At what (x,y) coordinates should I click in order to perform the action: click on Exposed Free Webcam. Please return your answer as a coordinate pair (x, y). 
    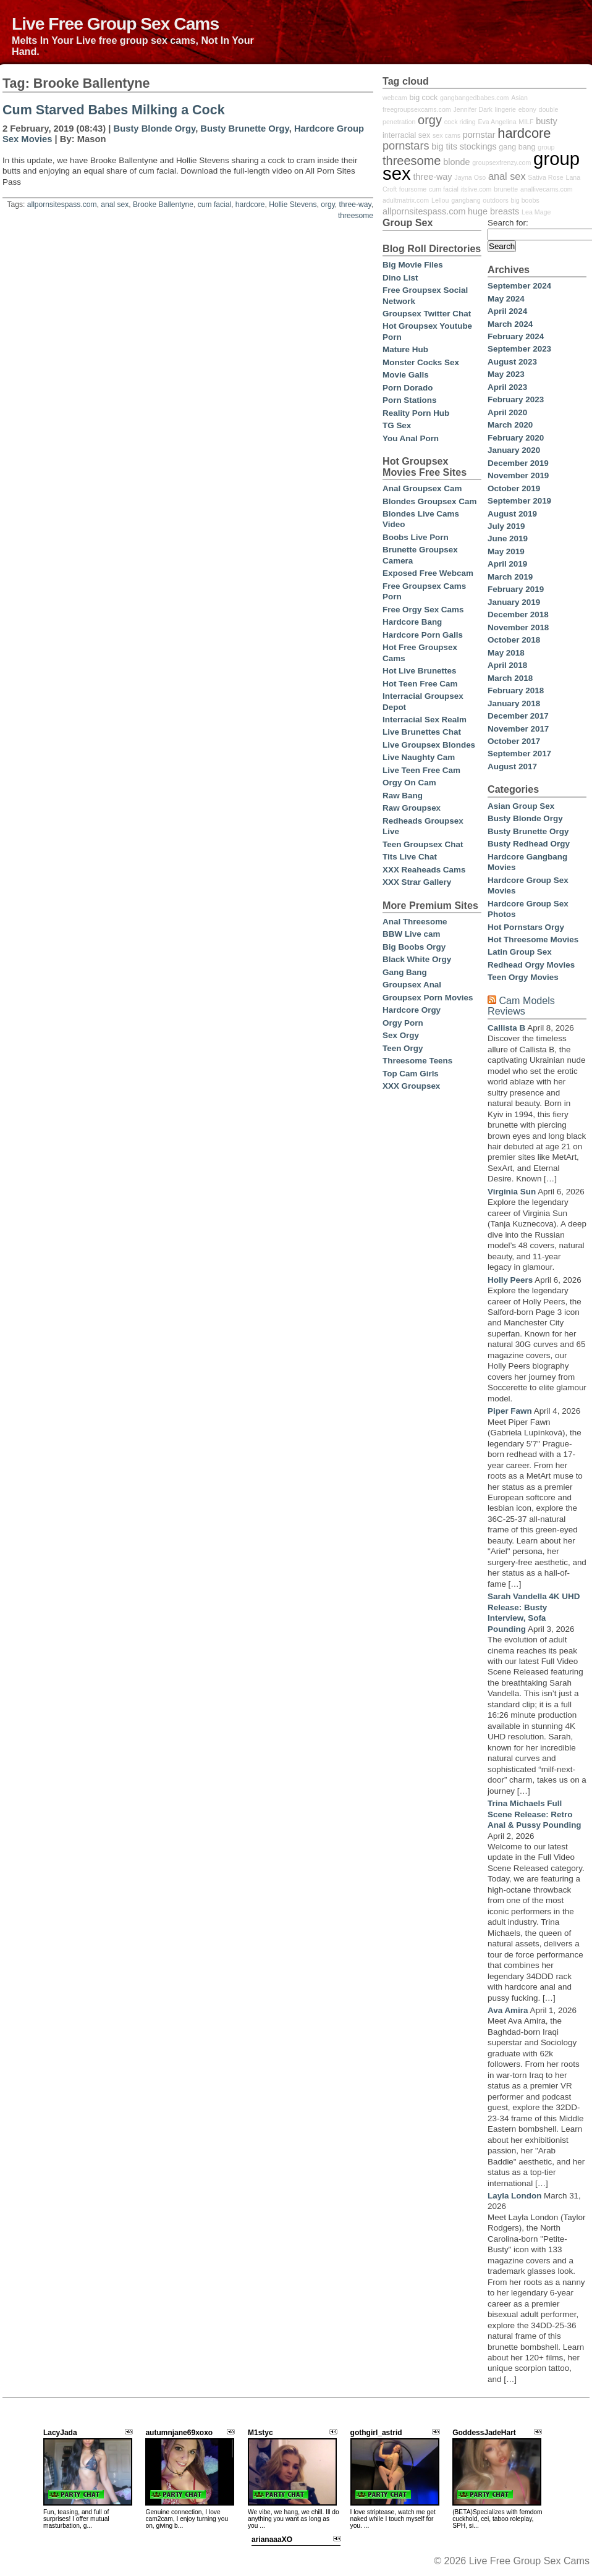
    Looking at the image, I should click on (428, 573).